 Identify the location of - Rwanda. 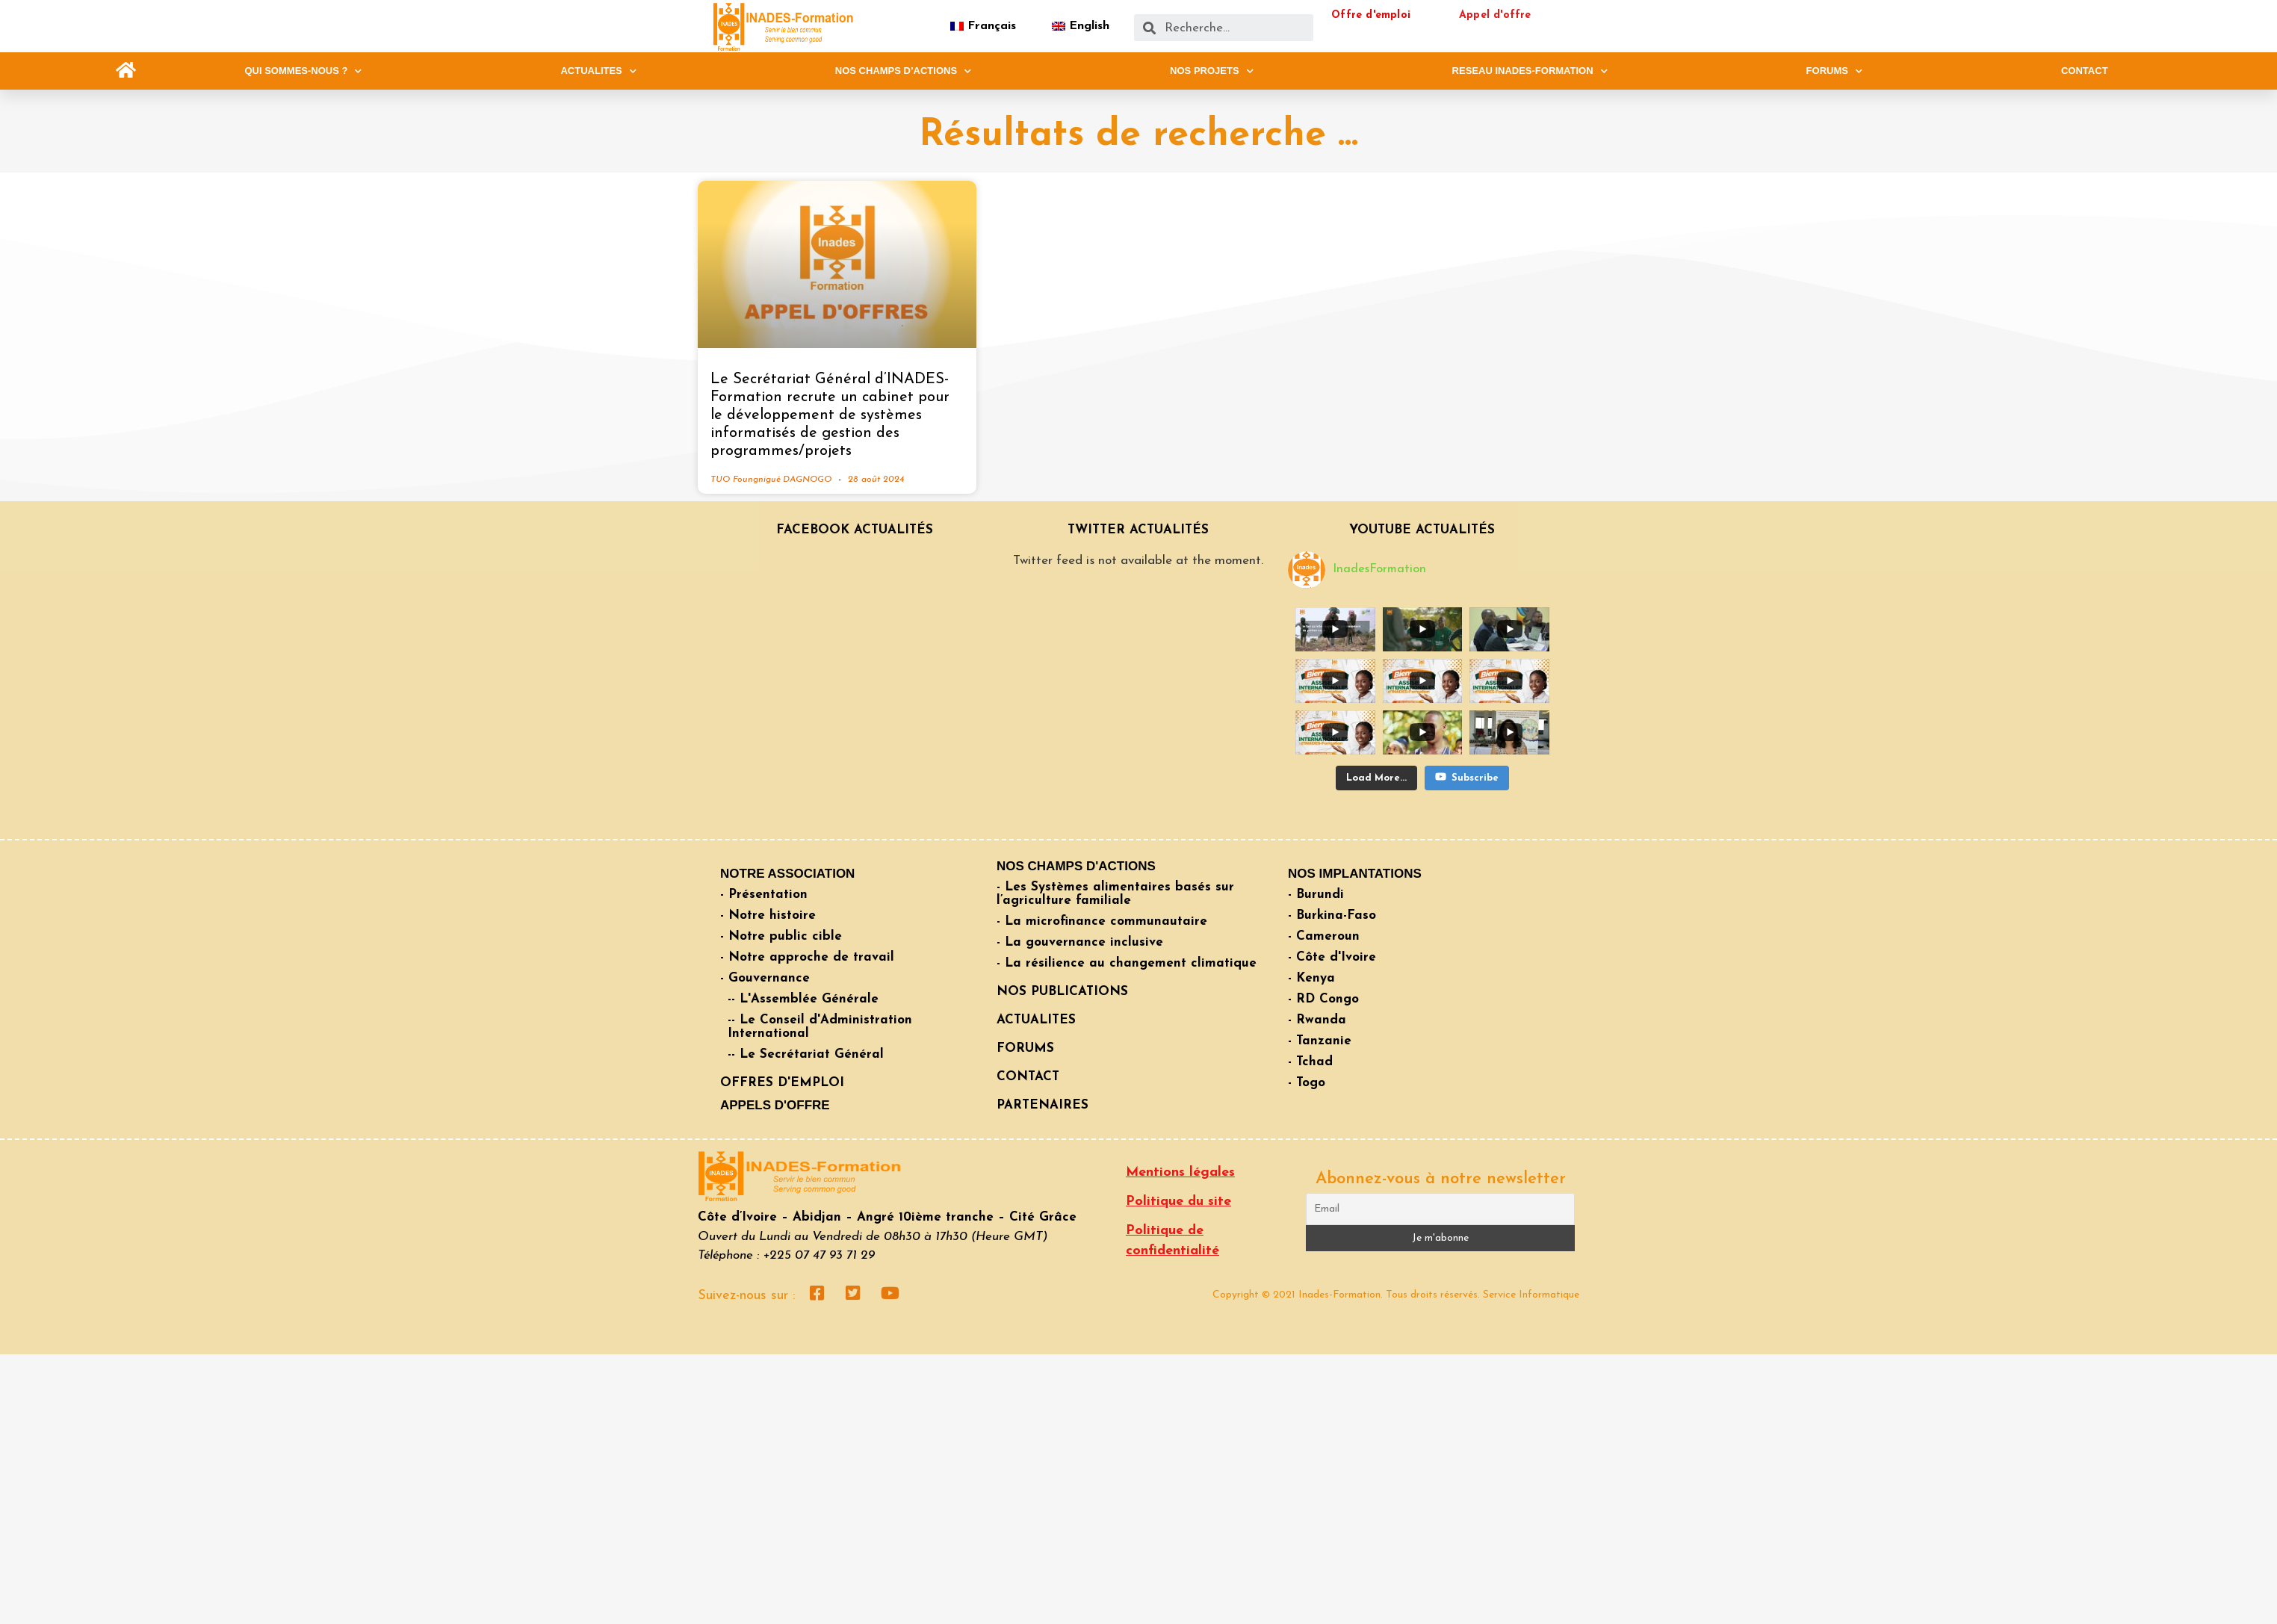
(1317, 1020).